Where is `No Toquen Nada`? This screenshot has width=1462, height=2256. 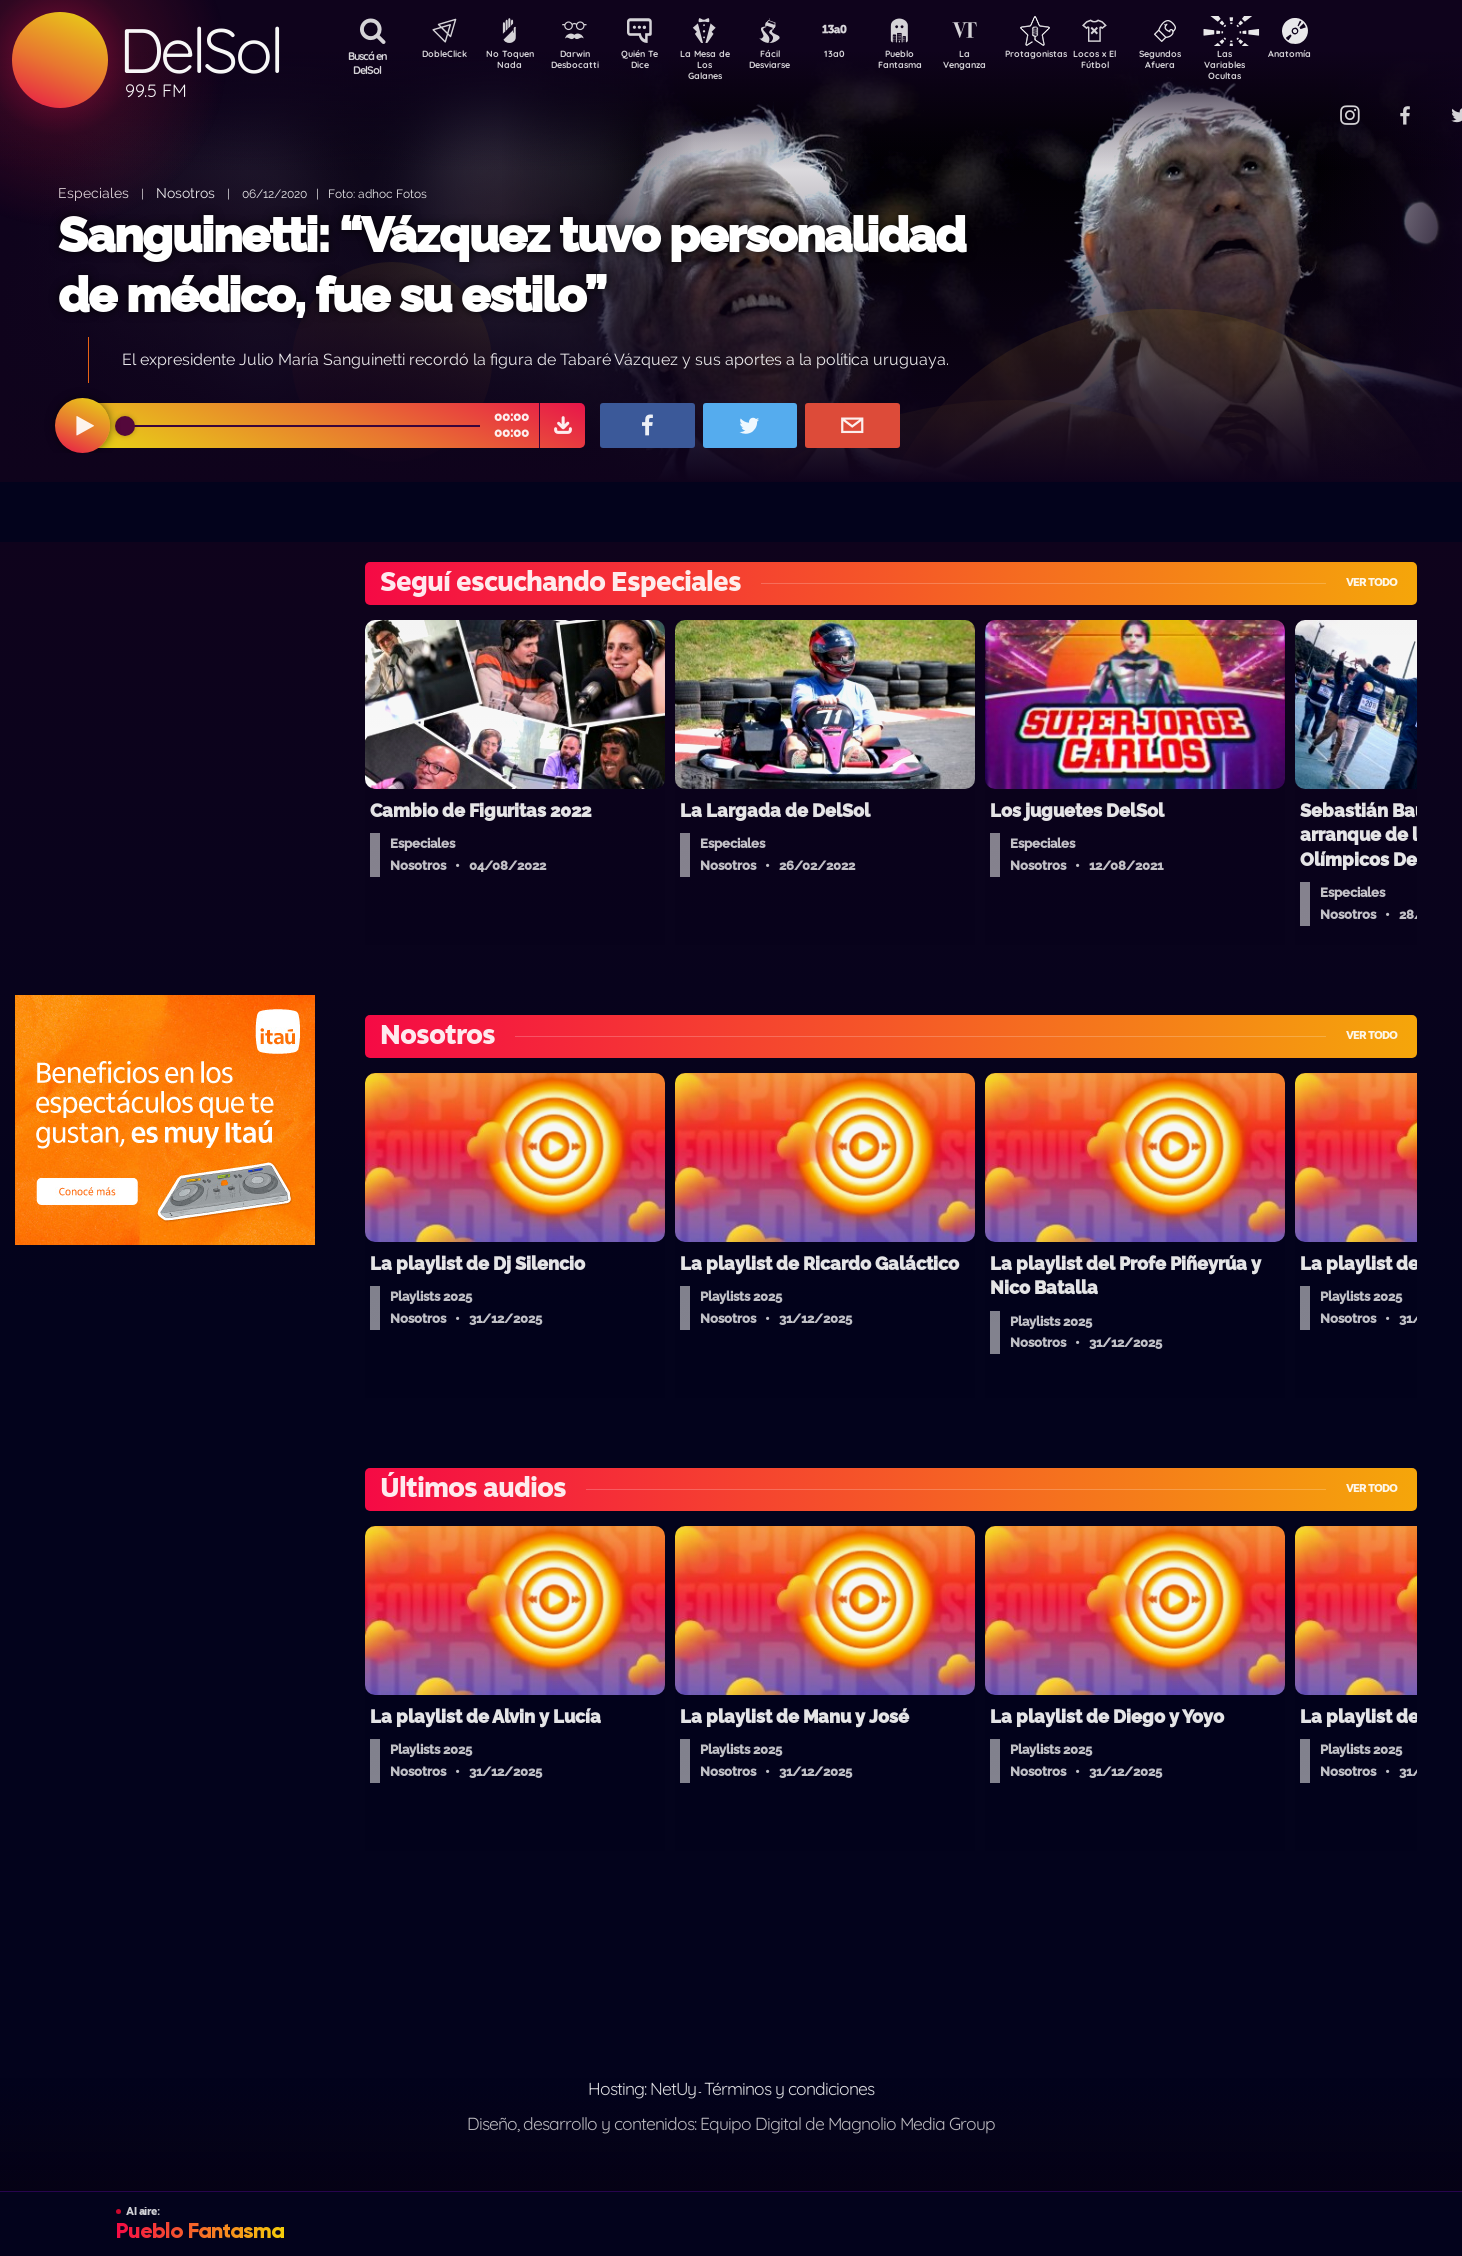 No Toquen Nada is located at coordinates (507, 63).